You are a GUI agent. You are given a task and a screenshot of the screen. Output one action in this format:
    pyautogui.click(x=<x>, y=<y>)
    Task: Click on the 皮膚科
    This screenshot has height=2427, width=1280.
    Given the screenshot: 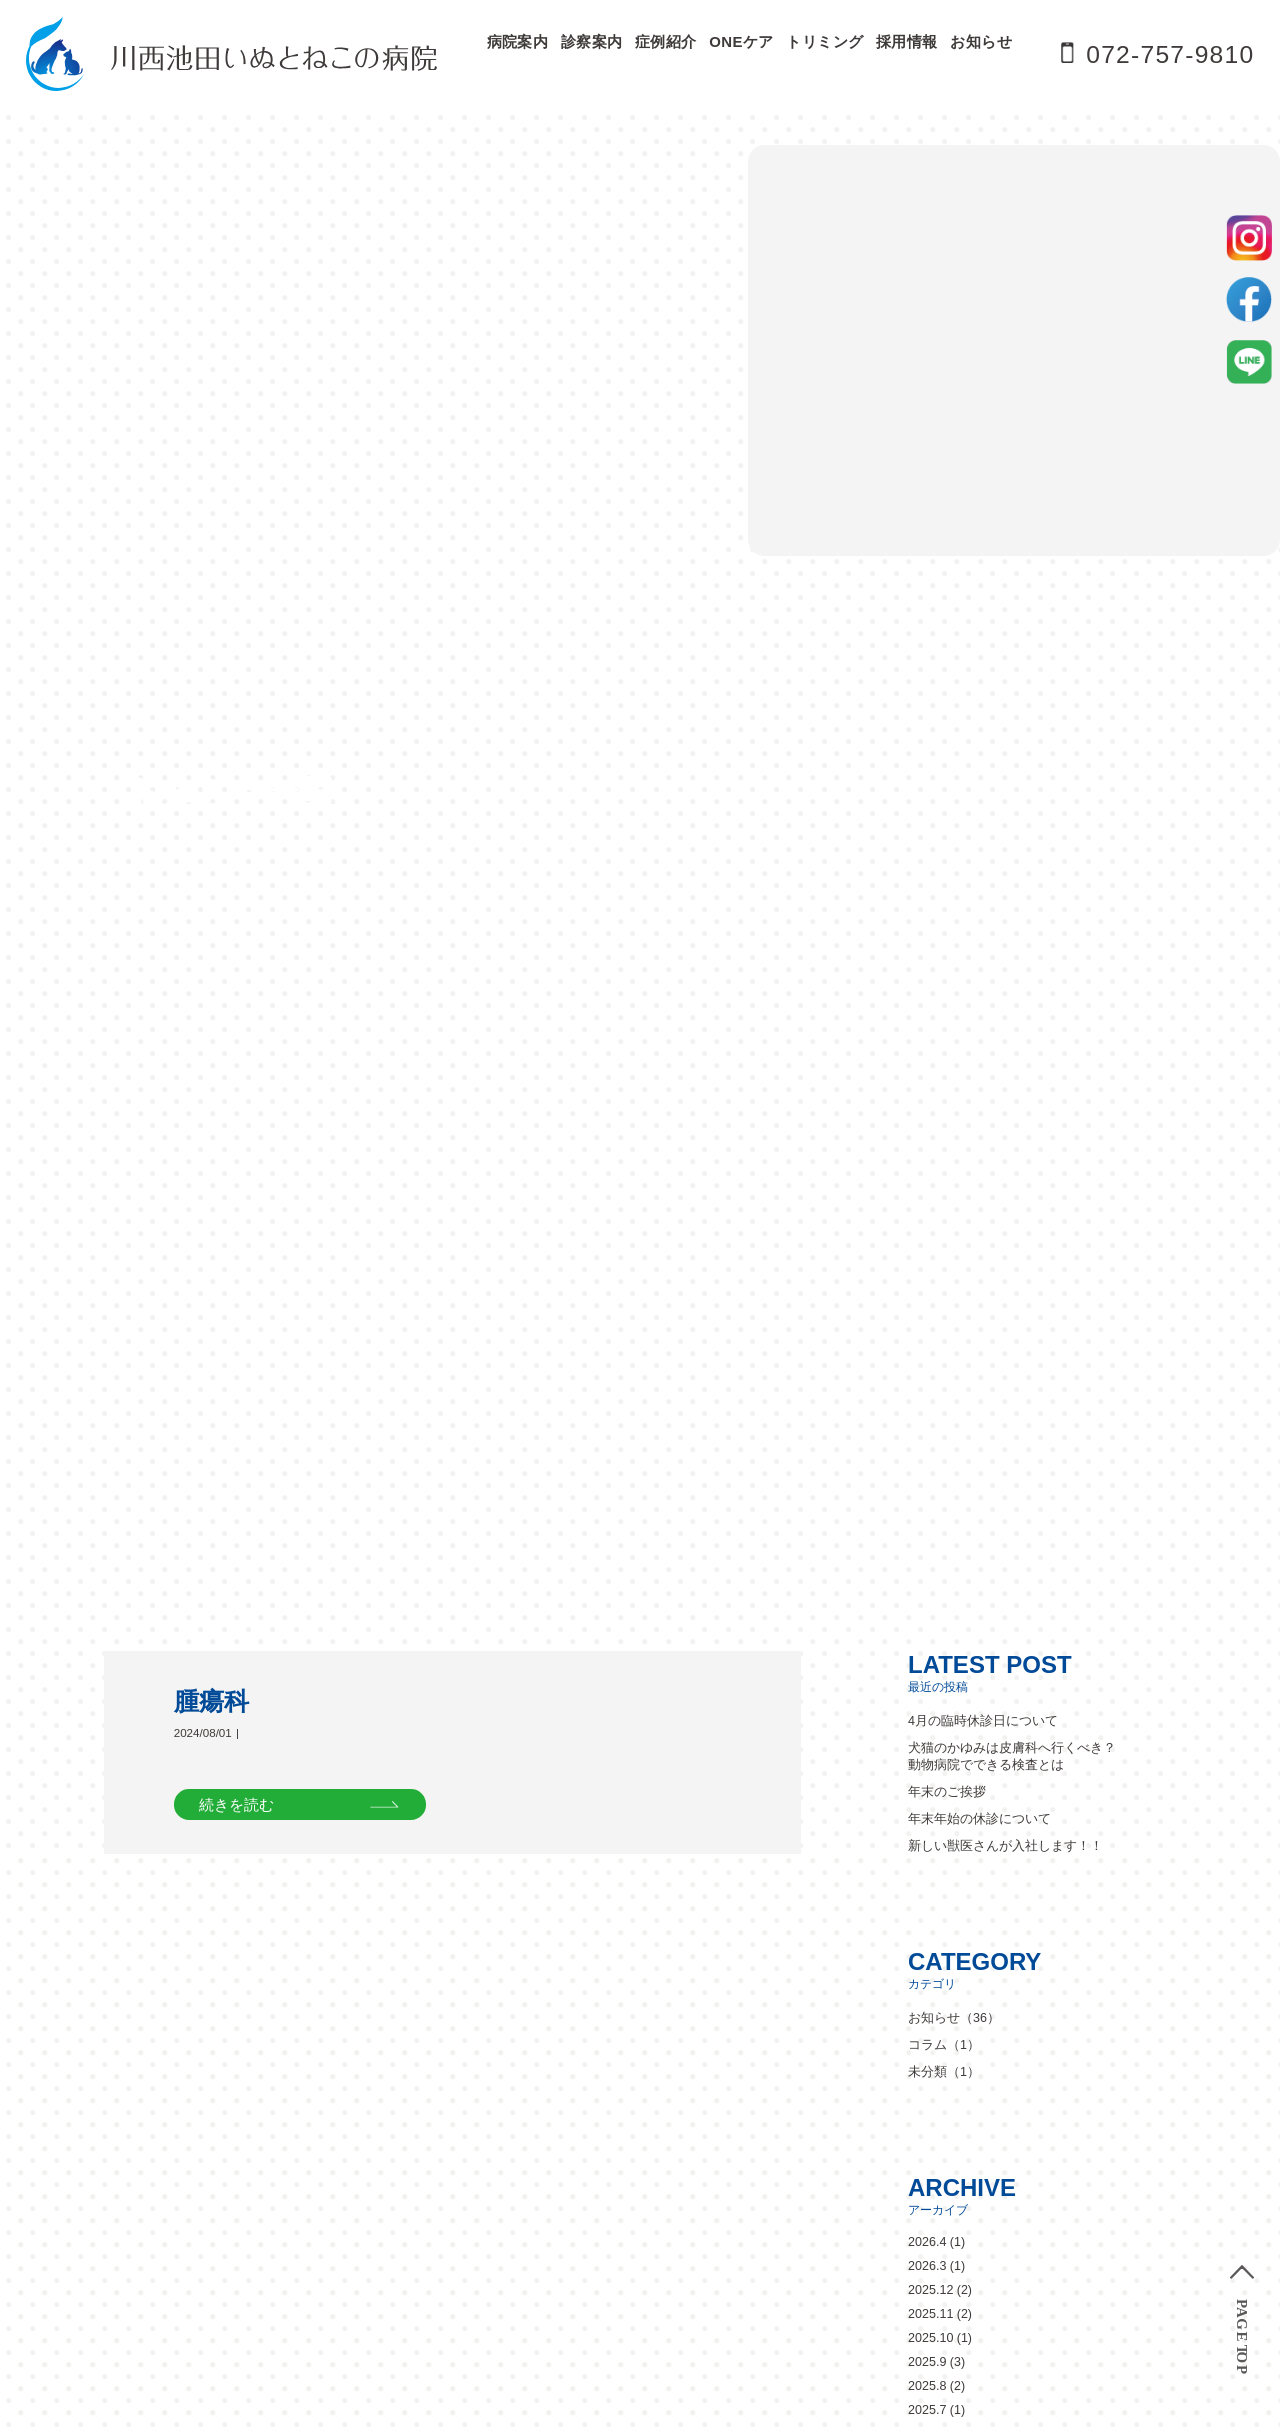 What is the action you would take?
    pyautogui.click(x=560, y=2064)
    